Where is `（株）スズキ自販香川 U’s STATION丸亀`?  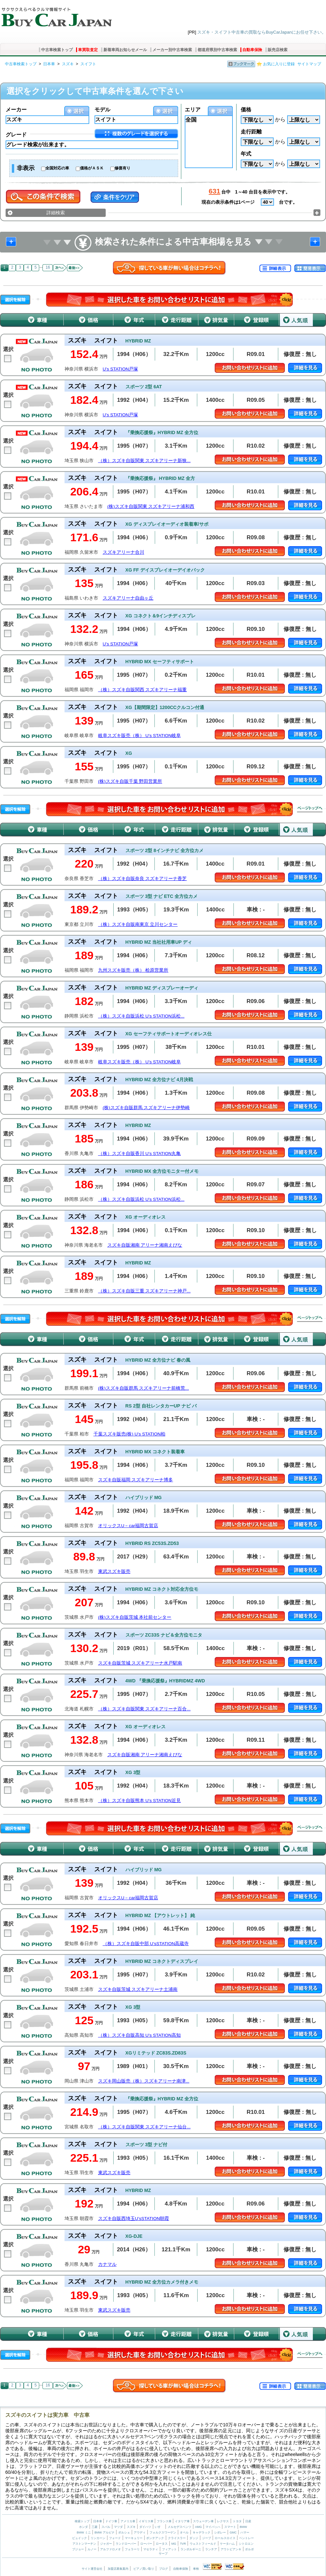
（株）スズキ自販香川 U’s STATION丸亀 is located at coordinates (139, 1153).